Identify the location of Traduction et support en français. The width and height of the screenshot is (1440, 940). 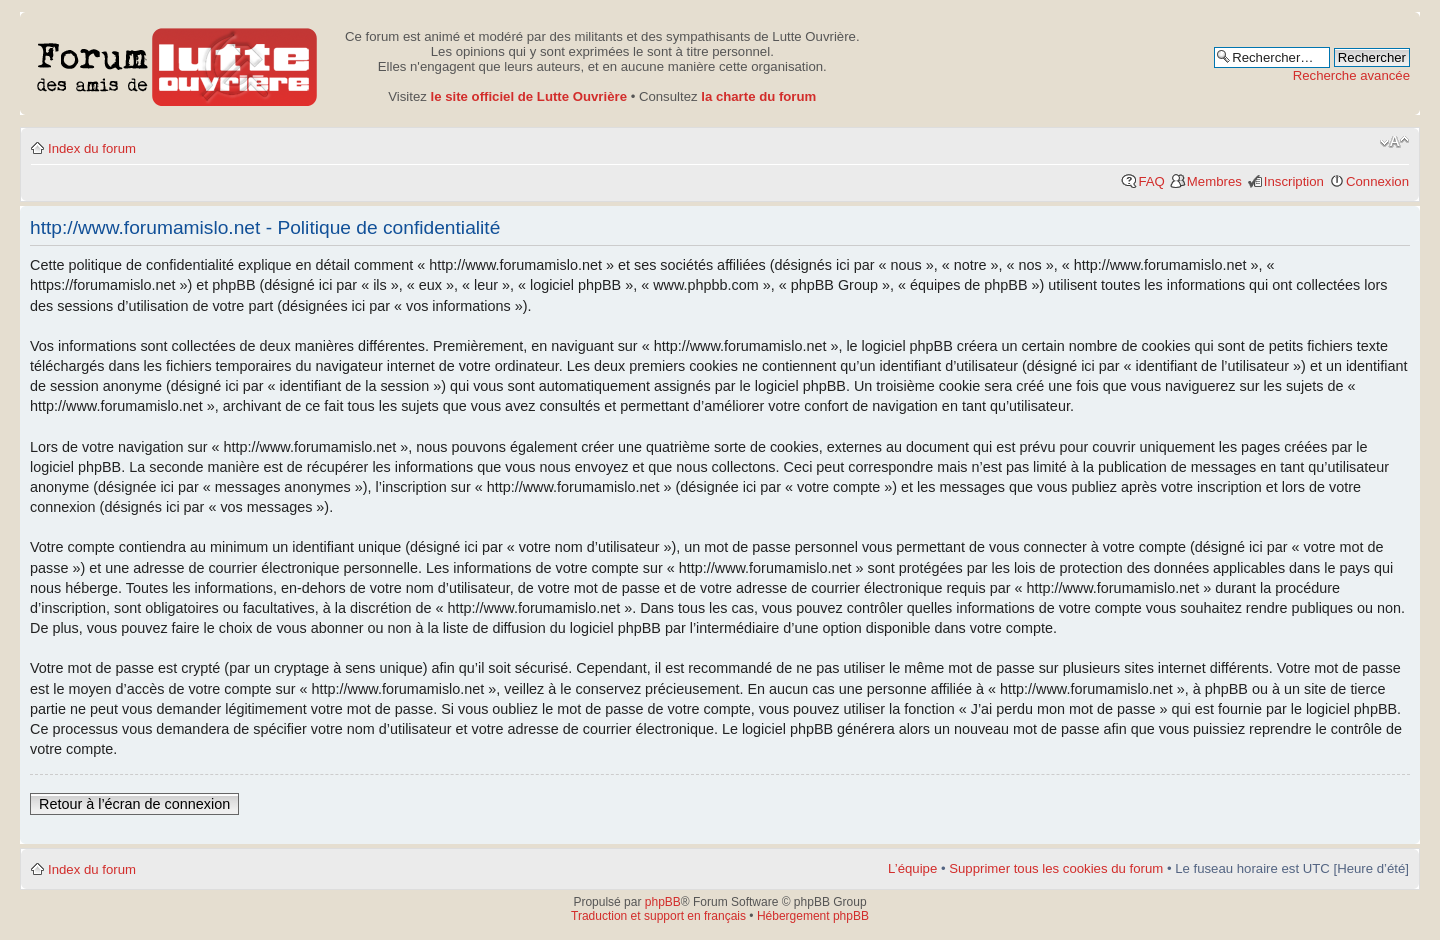
(658, 916).